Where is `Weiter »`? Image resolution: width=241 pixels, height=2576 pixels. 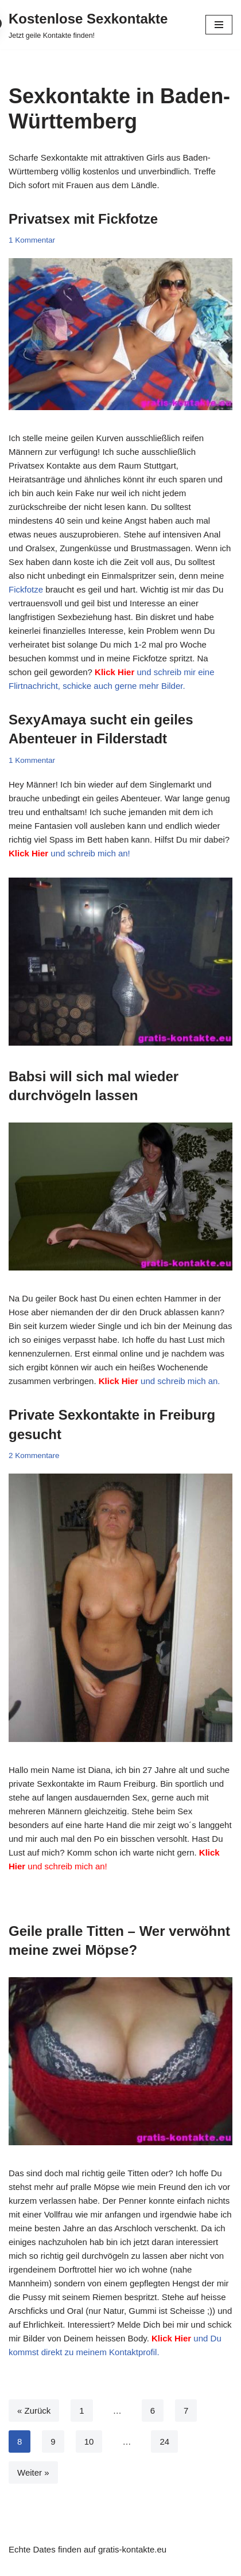
Weiter » is located at coordinates (33, 2472).